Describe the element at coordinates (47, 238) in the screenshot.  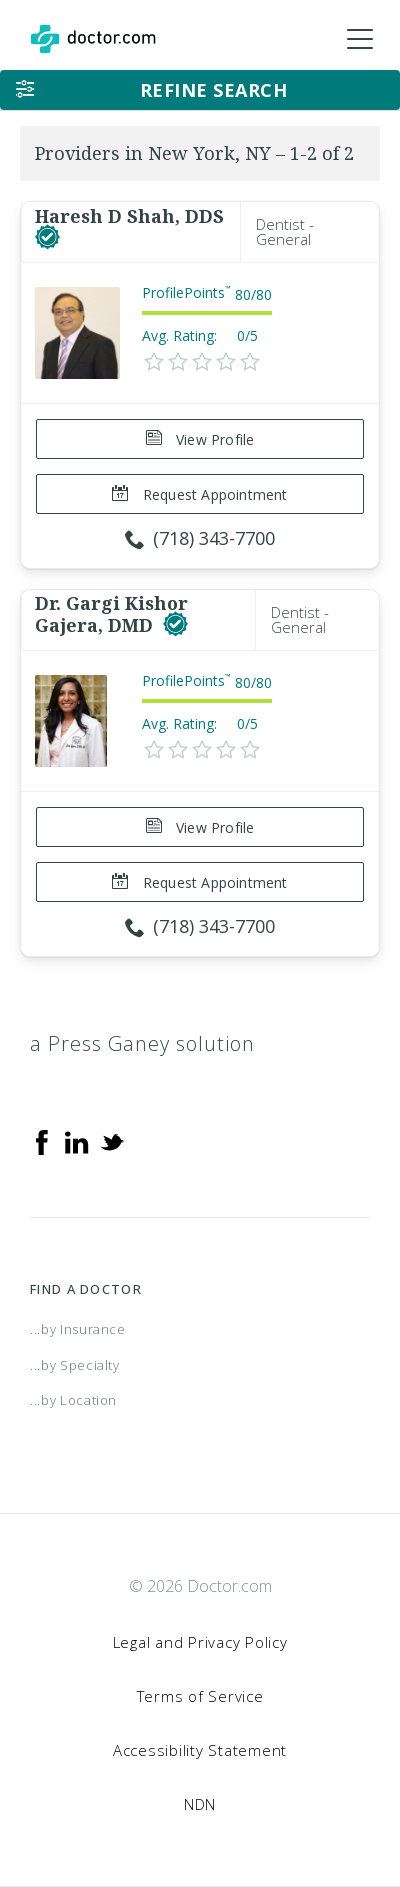
I see `[This provider has a verified Doctor.com listing]` at that location.